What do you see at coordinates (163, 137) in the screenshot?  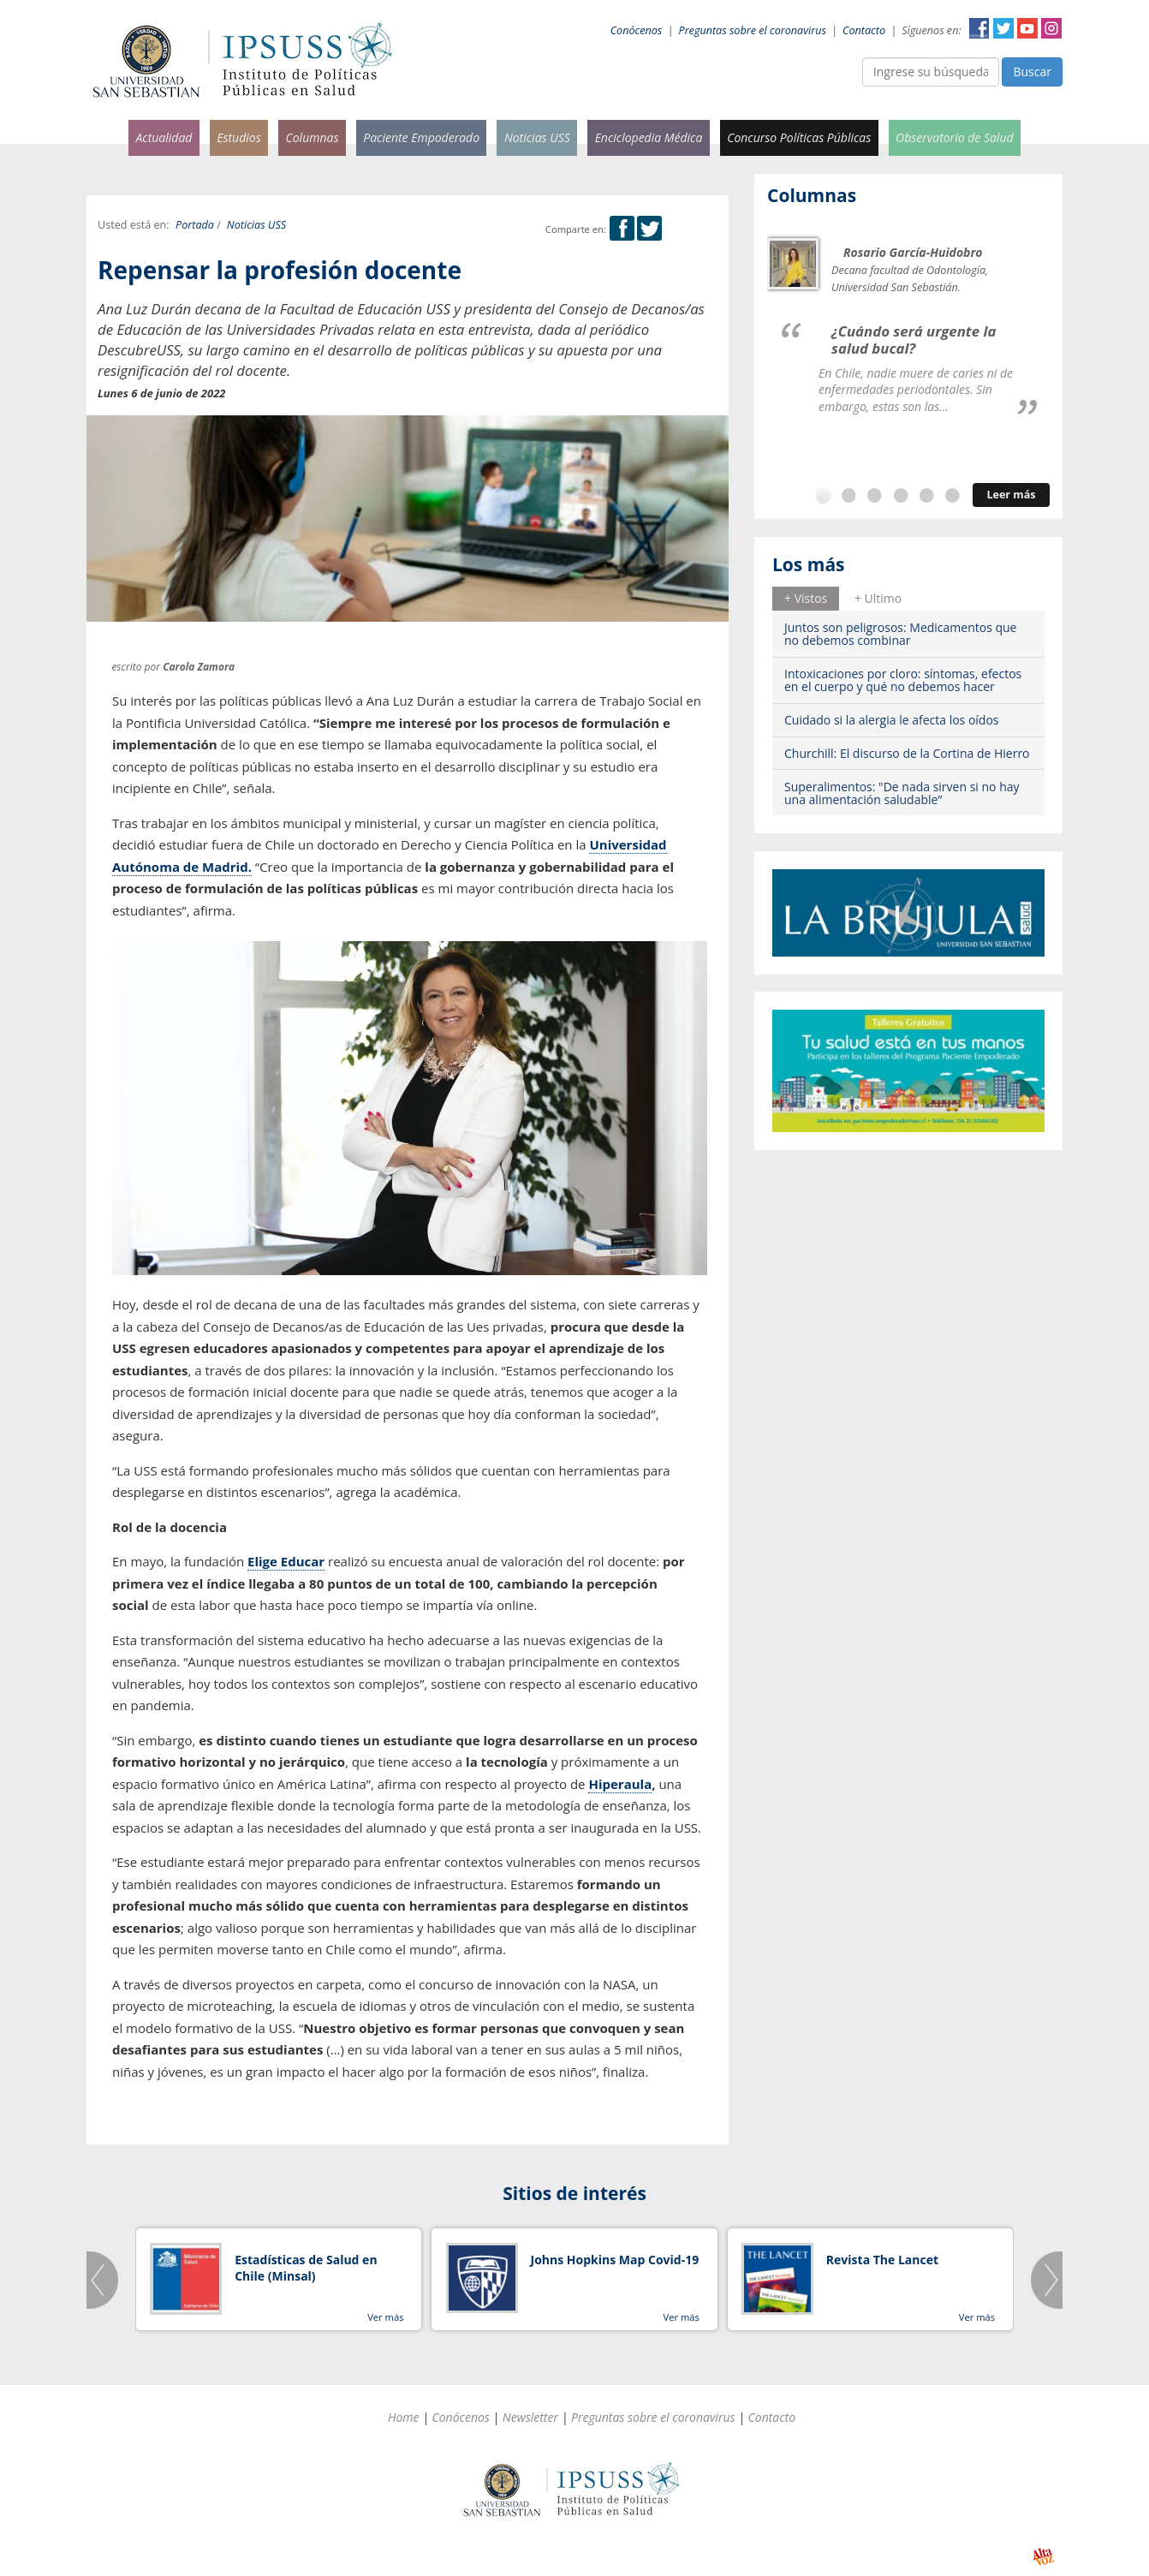 I see `Actualidad` at bounding box center [163, 137].